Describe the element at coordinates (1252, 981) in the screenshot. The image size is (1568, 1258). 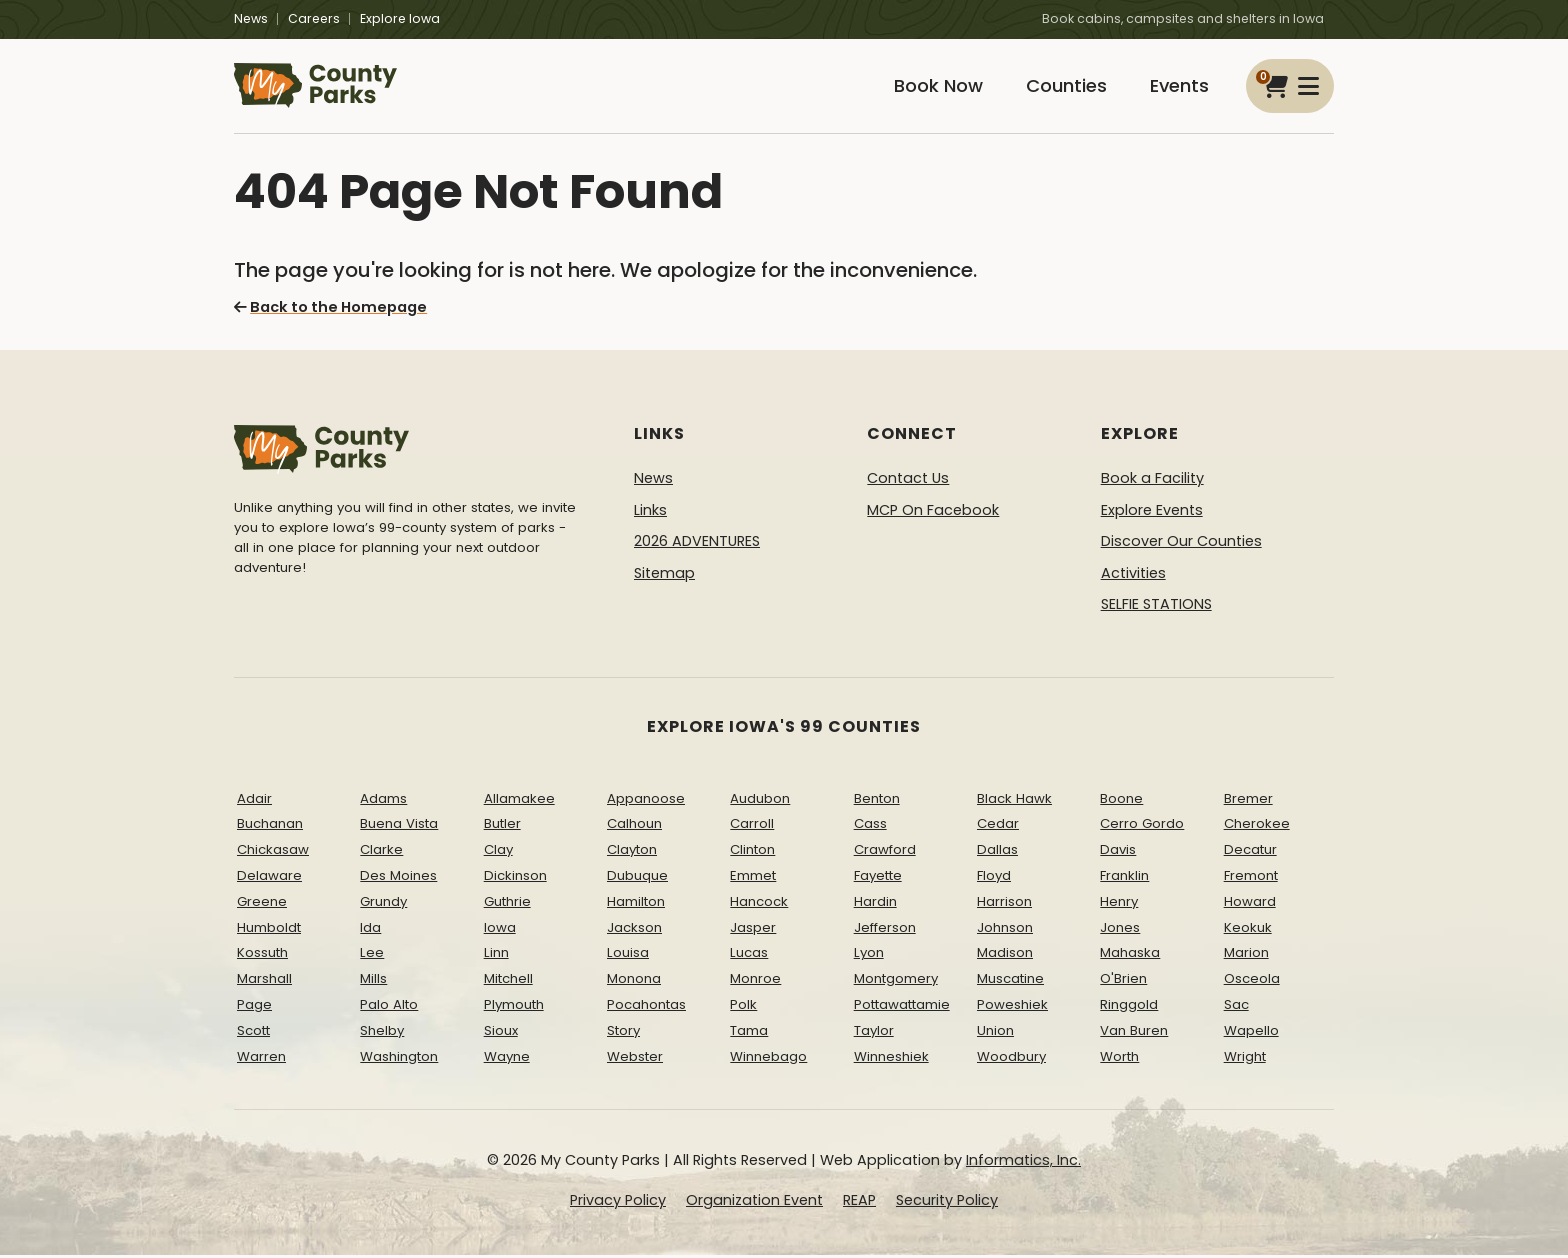
I see `Osceola` at that location.